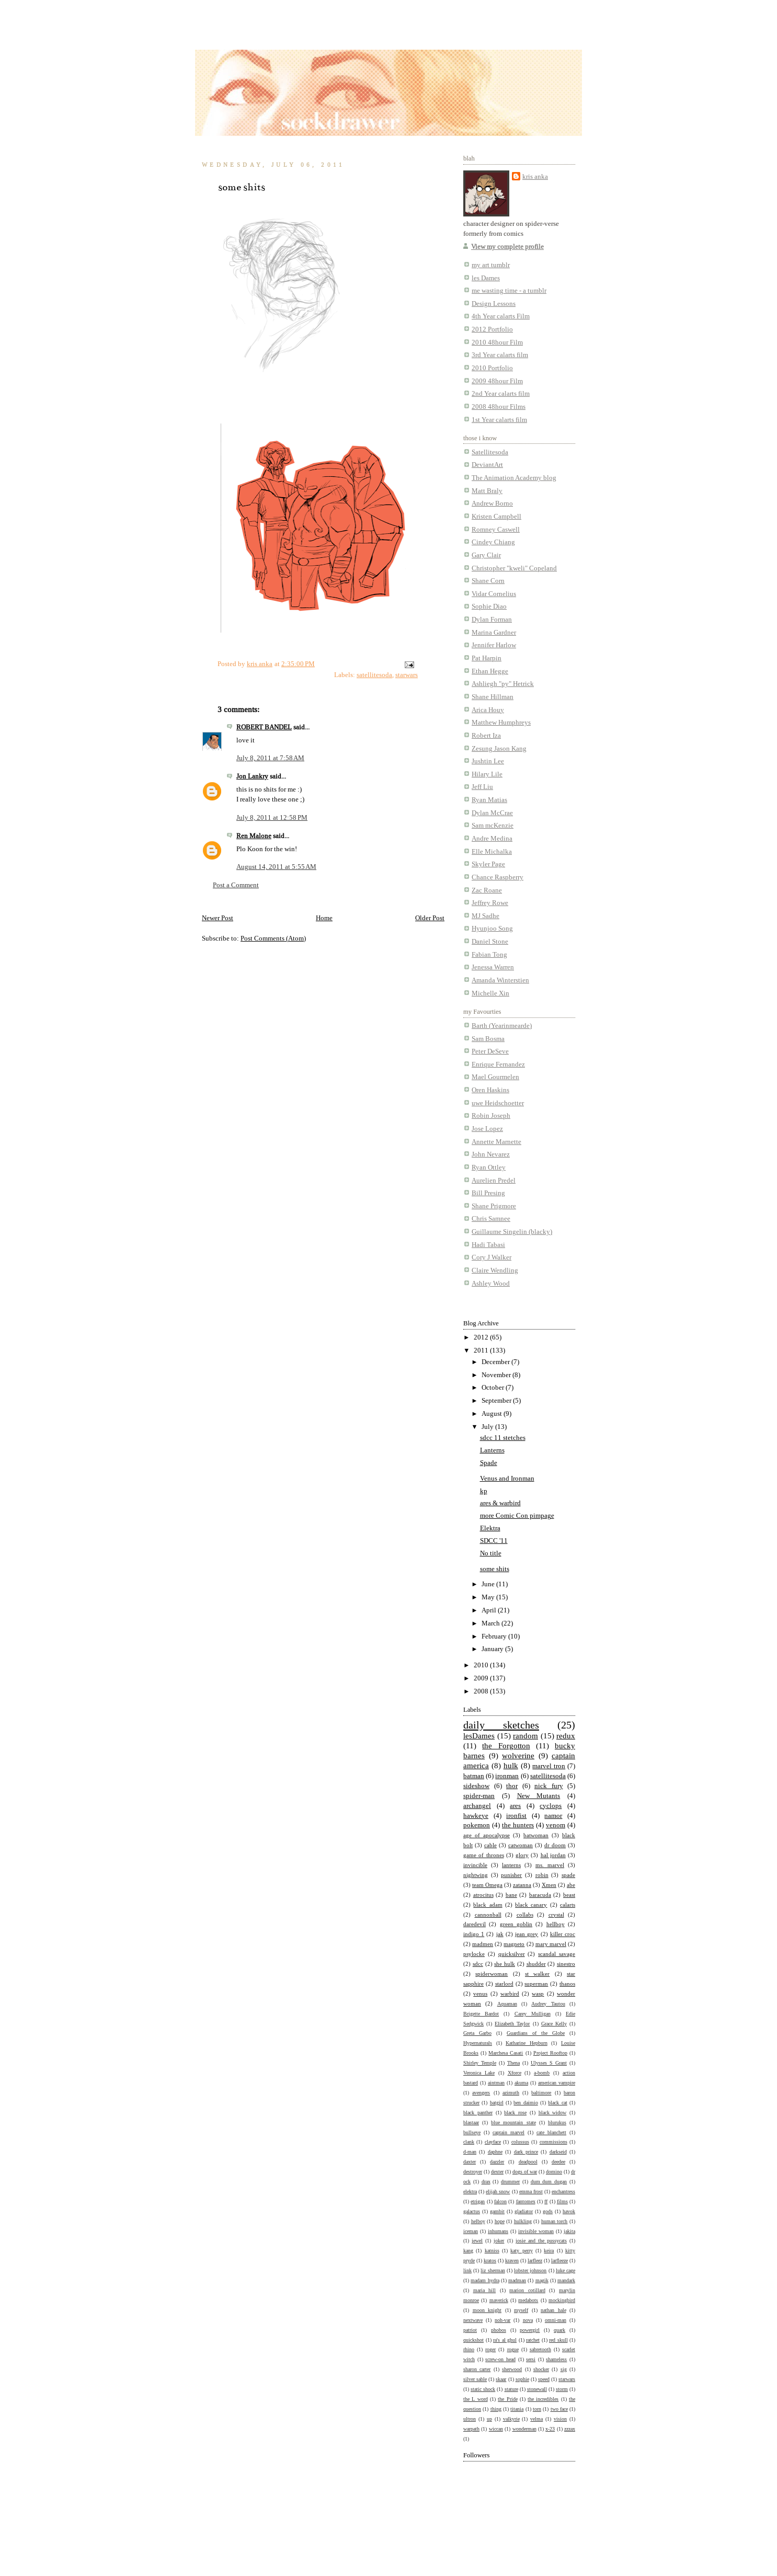 The height and width of the screenshot is (2576, 777). What do you see at coordinates (487, 1904) in the screenshot?
I see `black adam` at bounding box center [487, 1904].